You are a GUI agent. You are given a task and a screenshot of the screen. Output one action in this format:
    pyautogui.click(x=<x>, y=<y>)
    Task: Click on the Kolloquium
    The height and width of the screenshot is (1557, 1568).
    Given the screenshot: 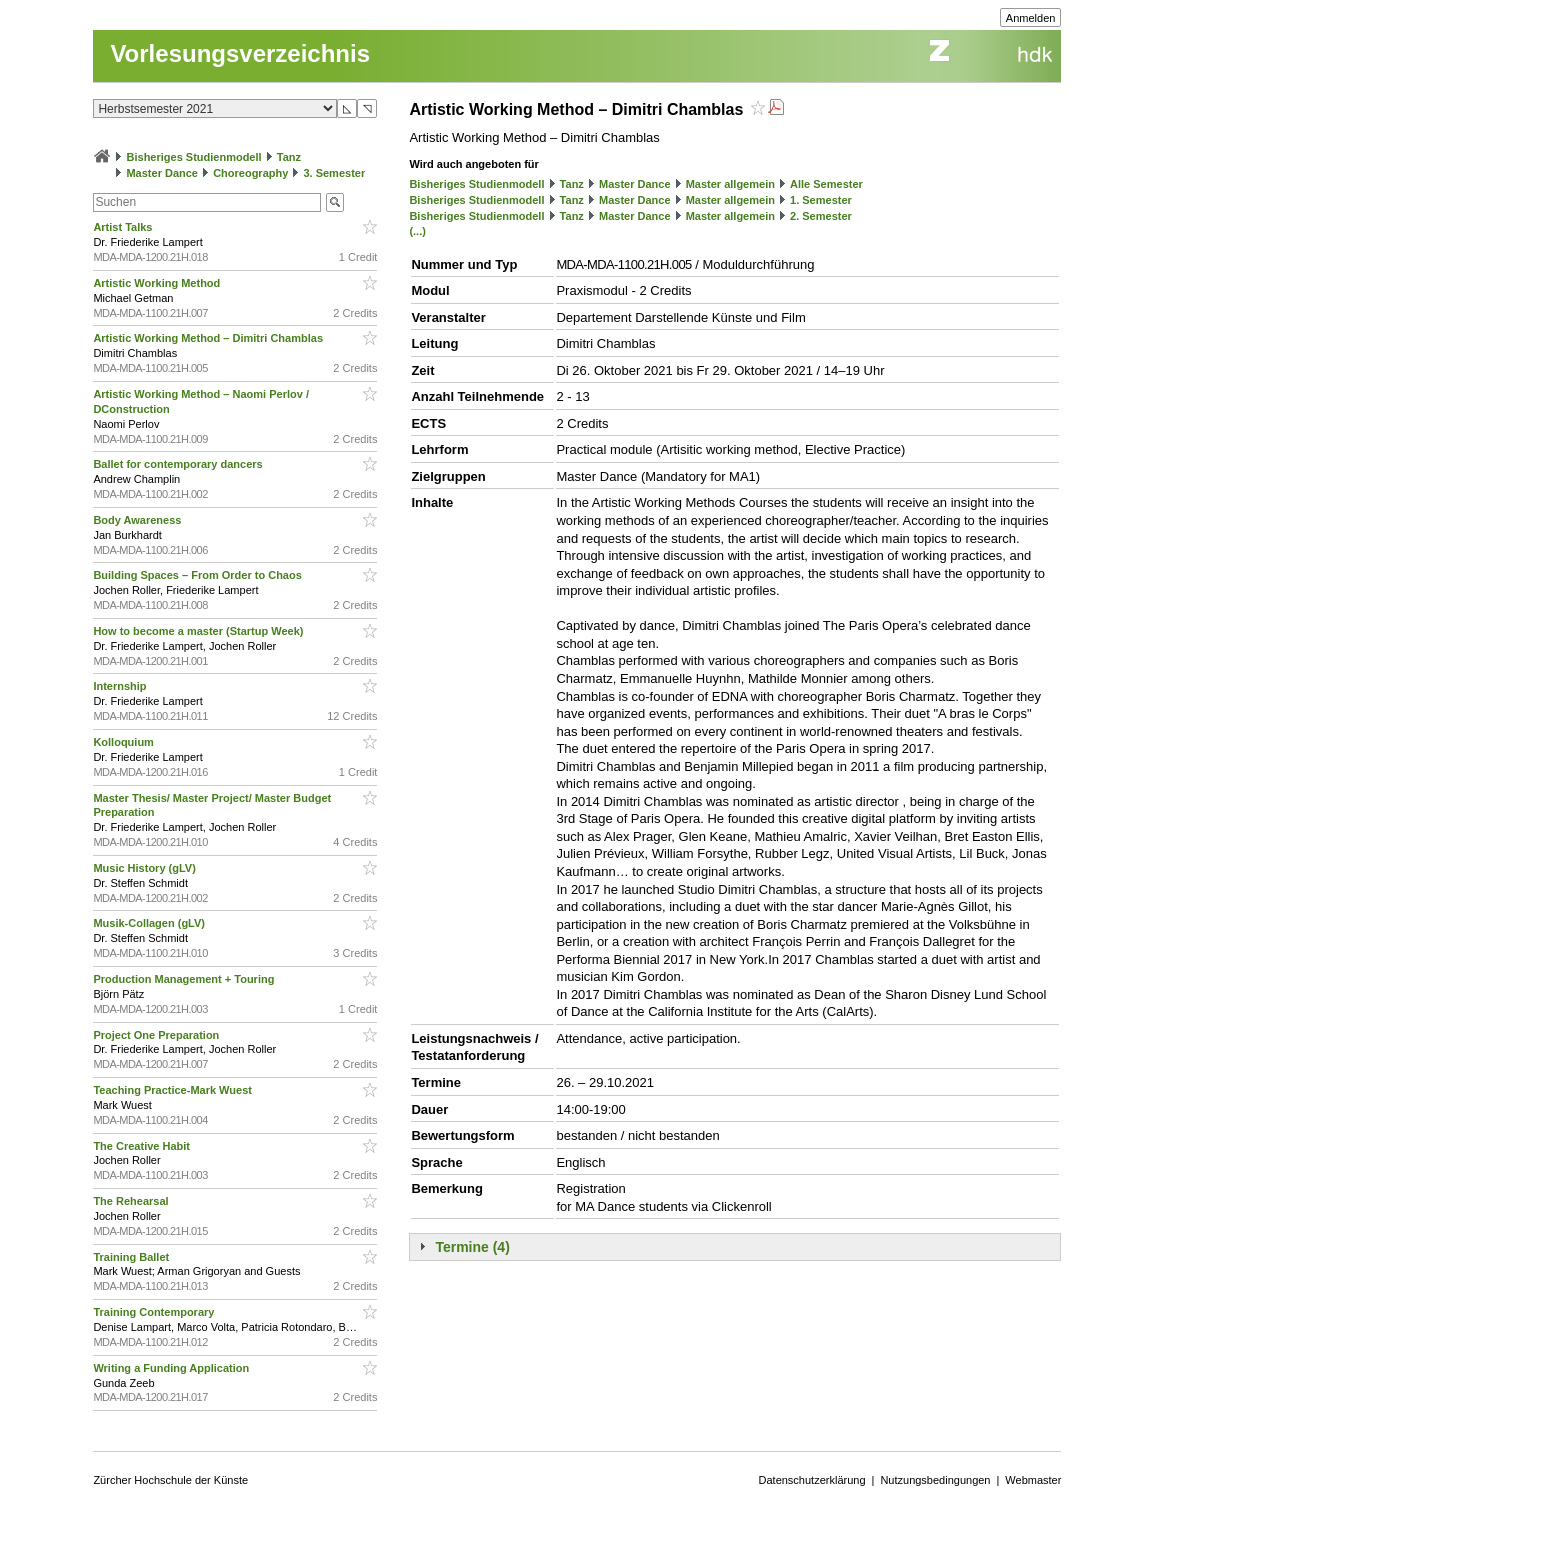 What is the action you would take?
    pyautogui.click(x=125, y=742)
    